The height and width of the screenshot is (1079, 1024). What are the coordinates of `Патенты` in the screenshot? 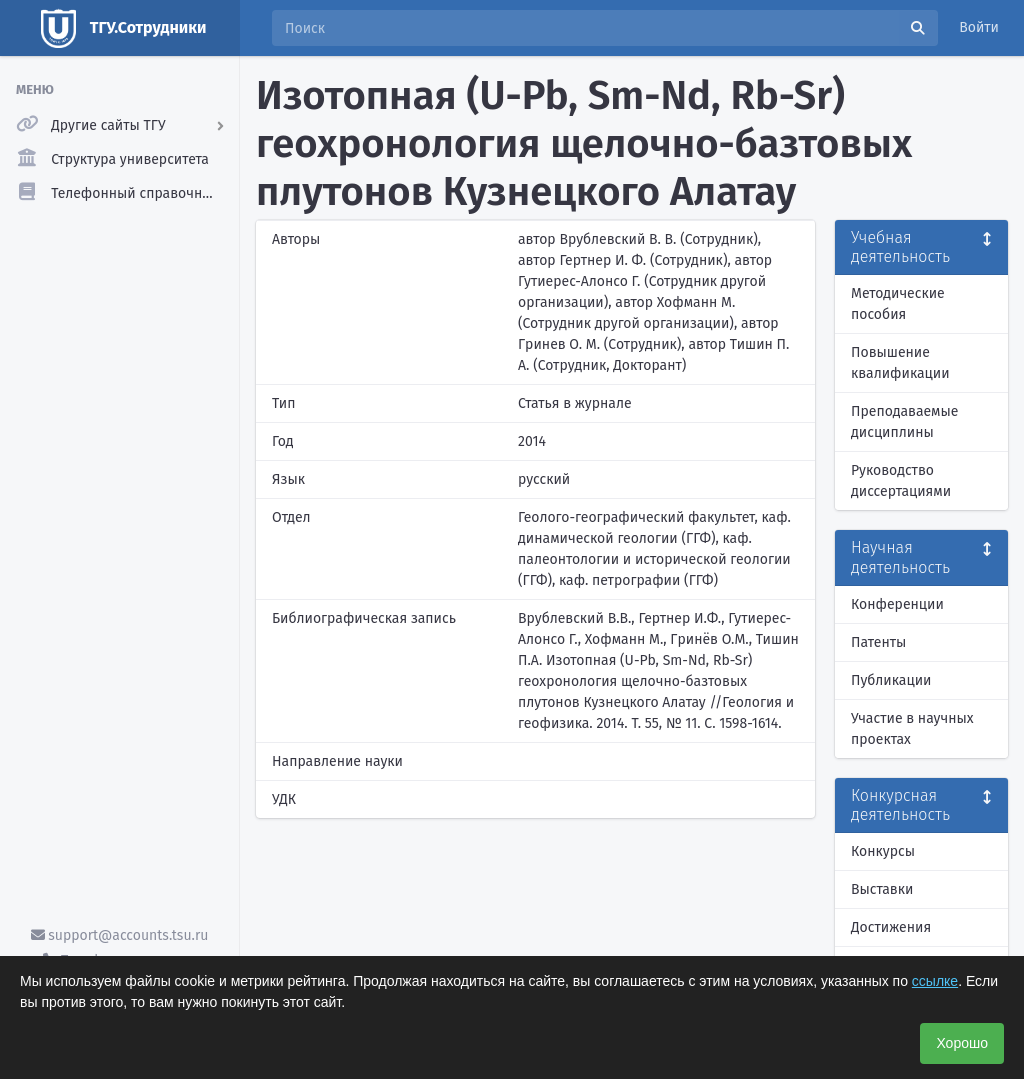 It's located at (878, 642).